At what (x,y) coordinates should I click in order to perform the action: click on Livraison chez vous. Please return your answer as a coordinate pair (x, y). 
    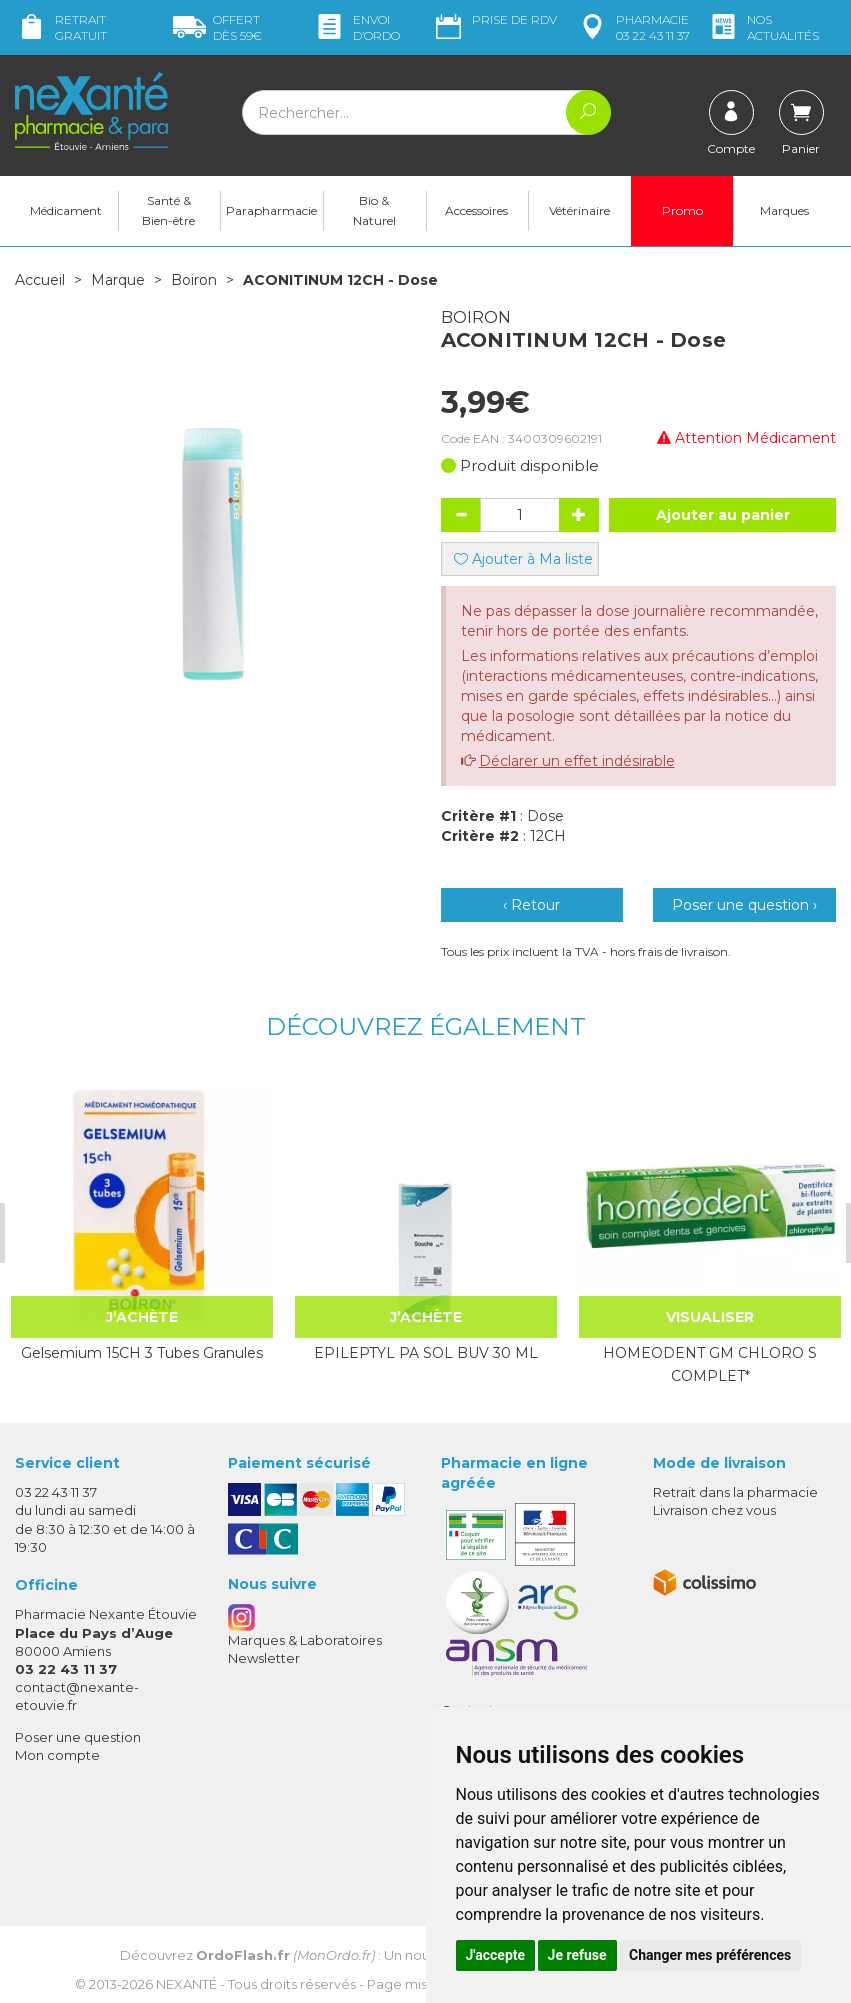
    Looking at the image, I should click on (714, 1510).